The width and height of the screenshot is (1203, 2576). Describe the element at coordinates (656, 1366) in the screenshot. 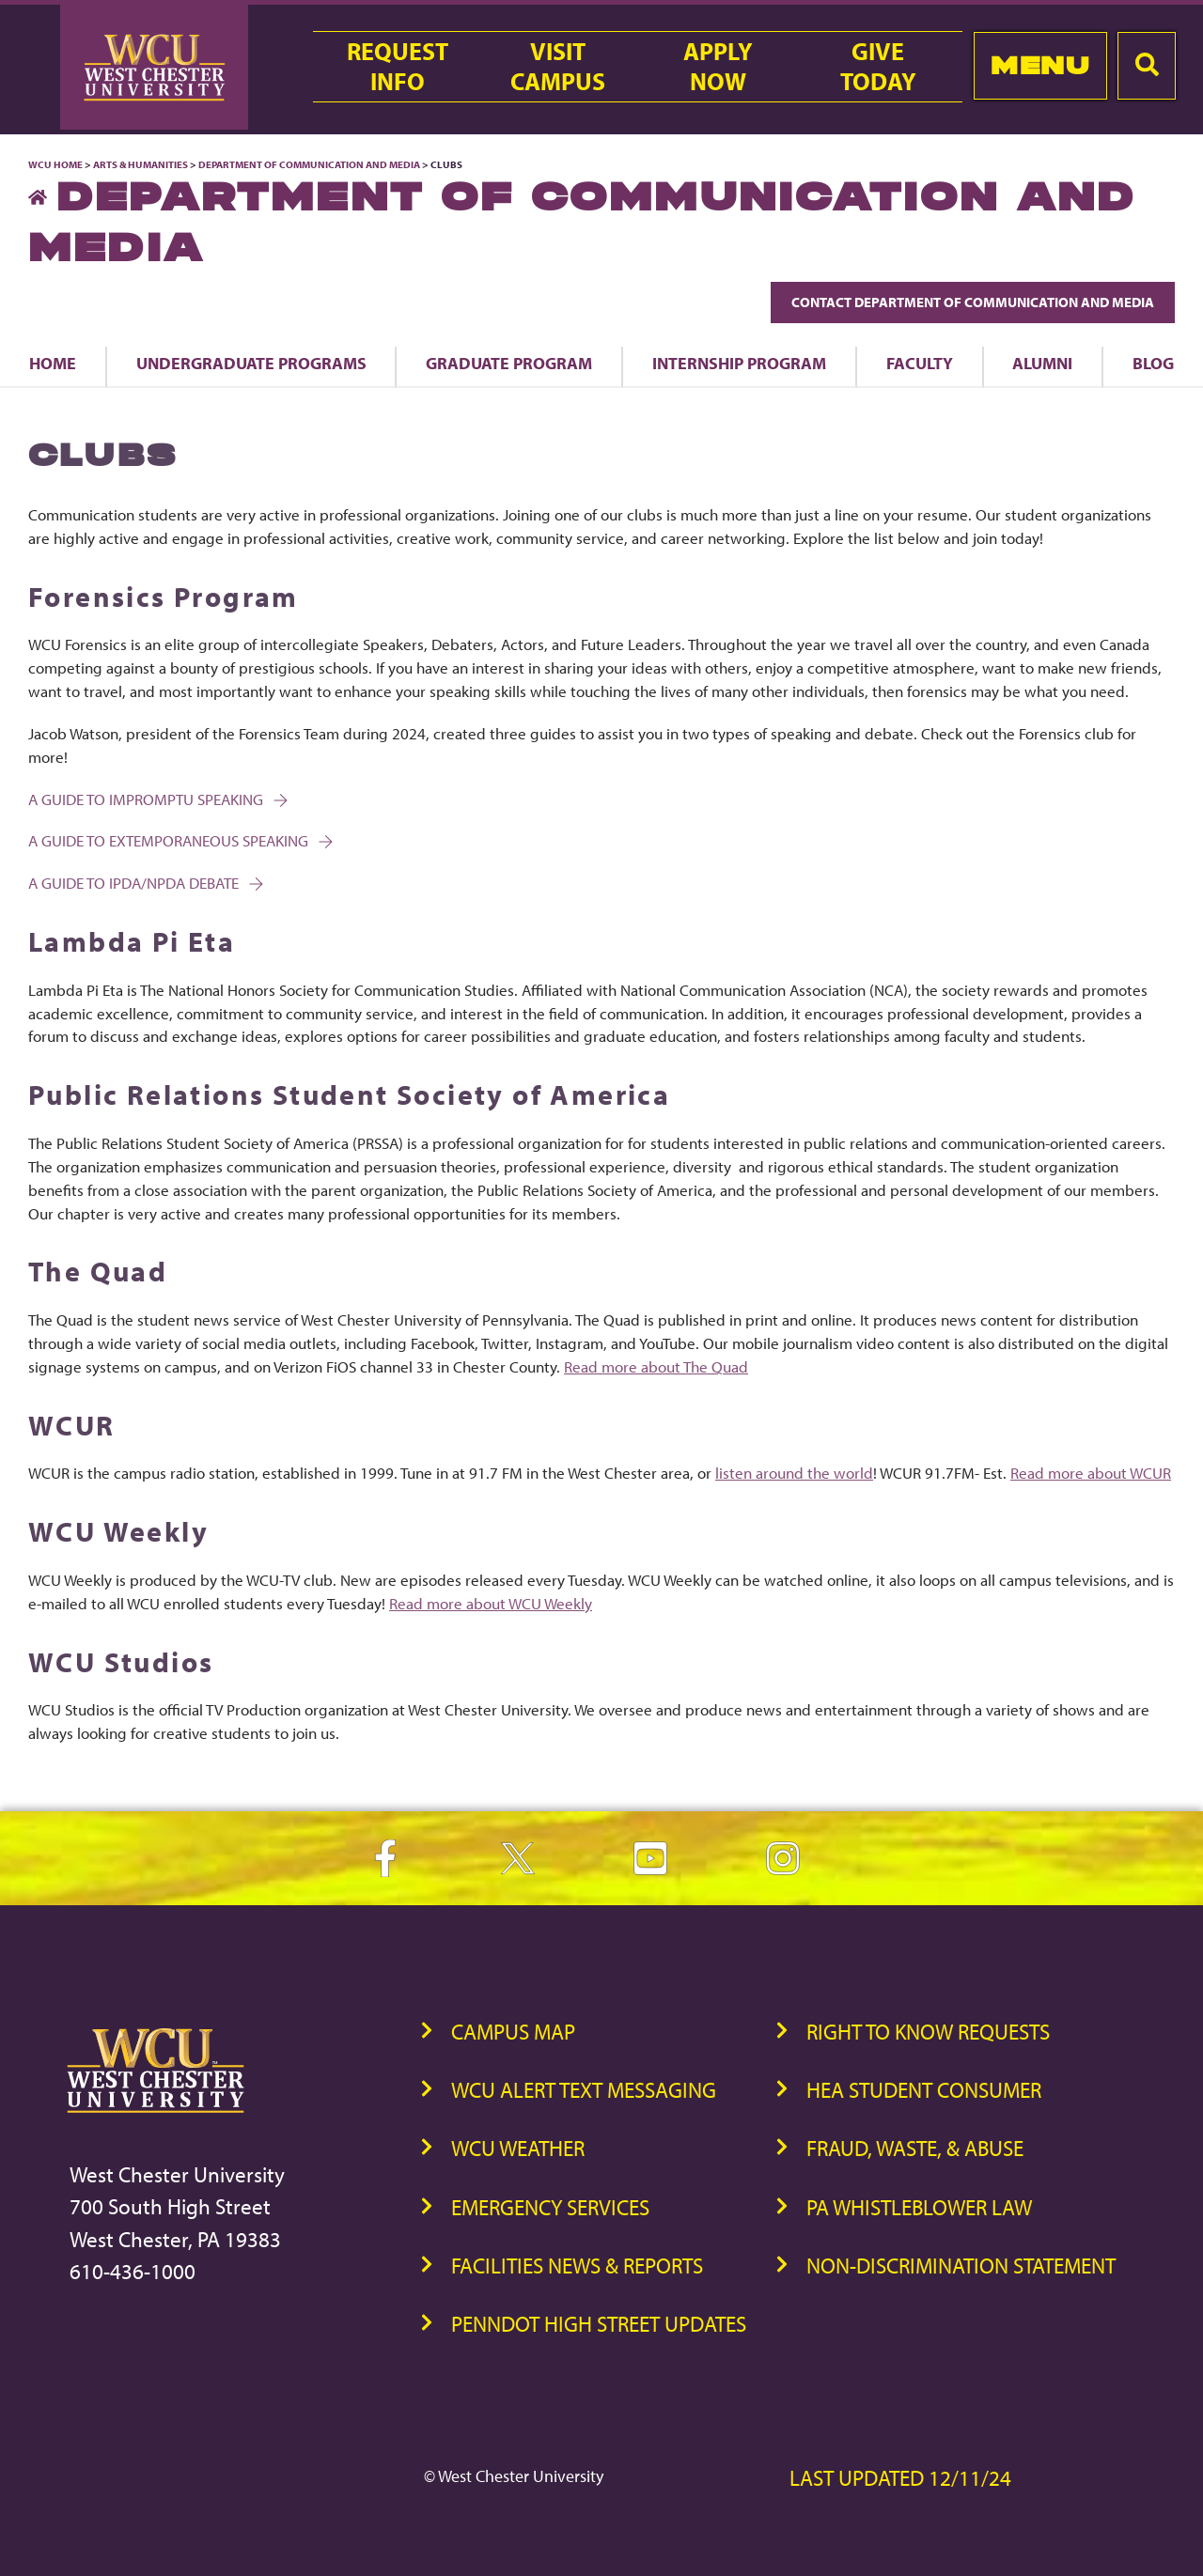

I see `Read more about The Quad` at that location.